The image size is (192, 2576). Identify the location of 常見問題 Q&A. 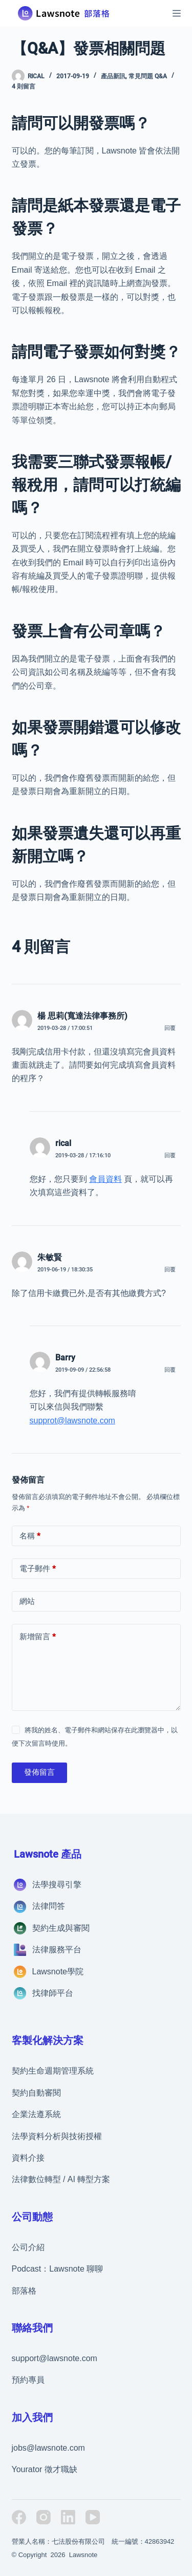
(148, 76).